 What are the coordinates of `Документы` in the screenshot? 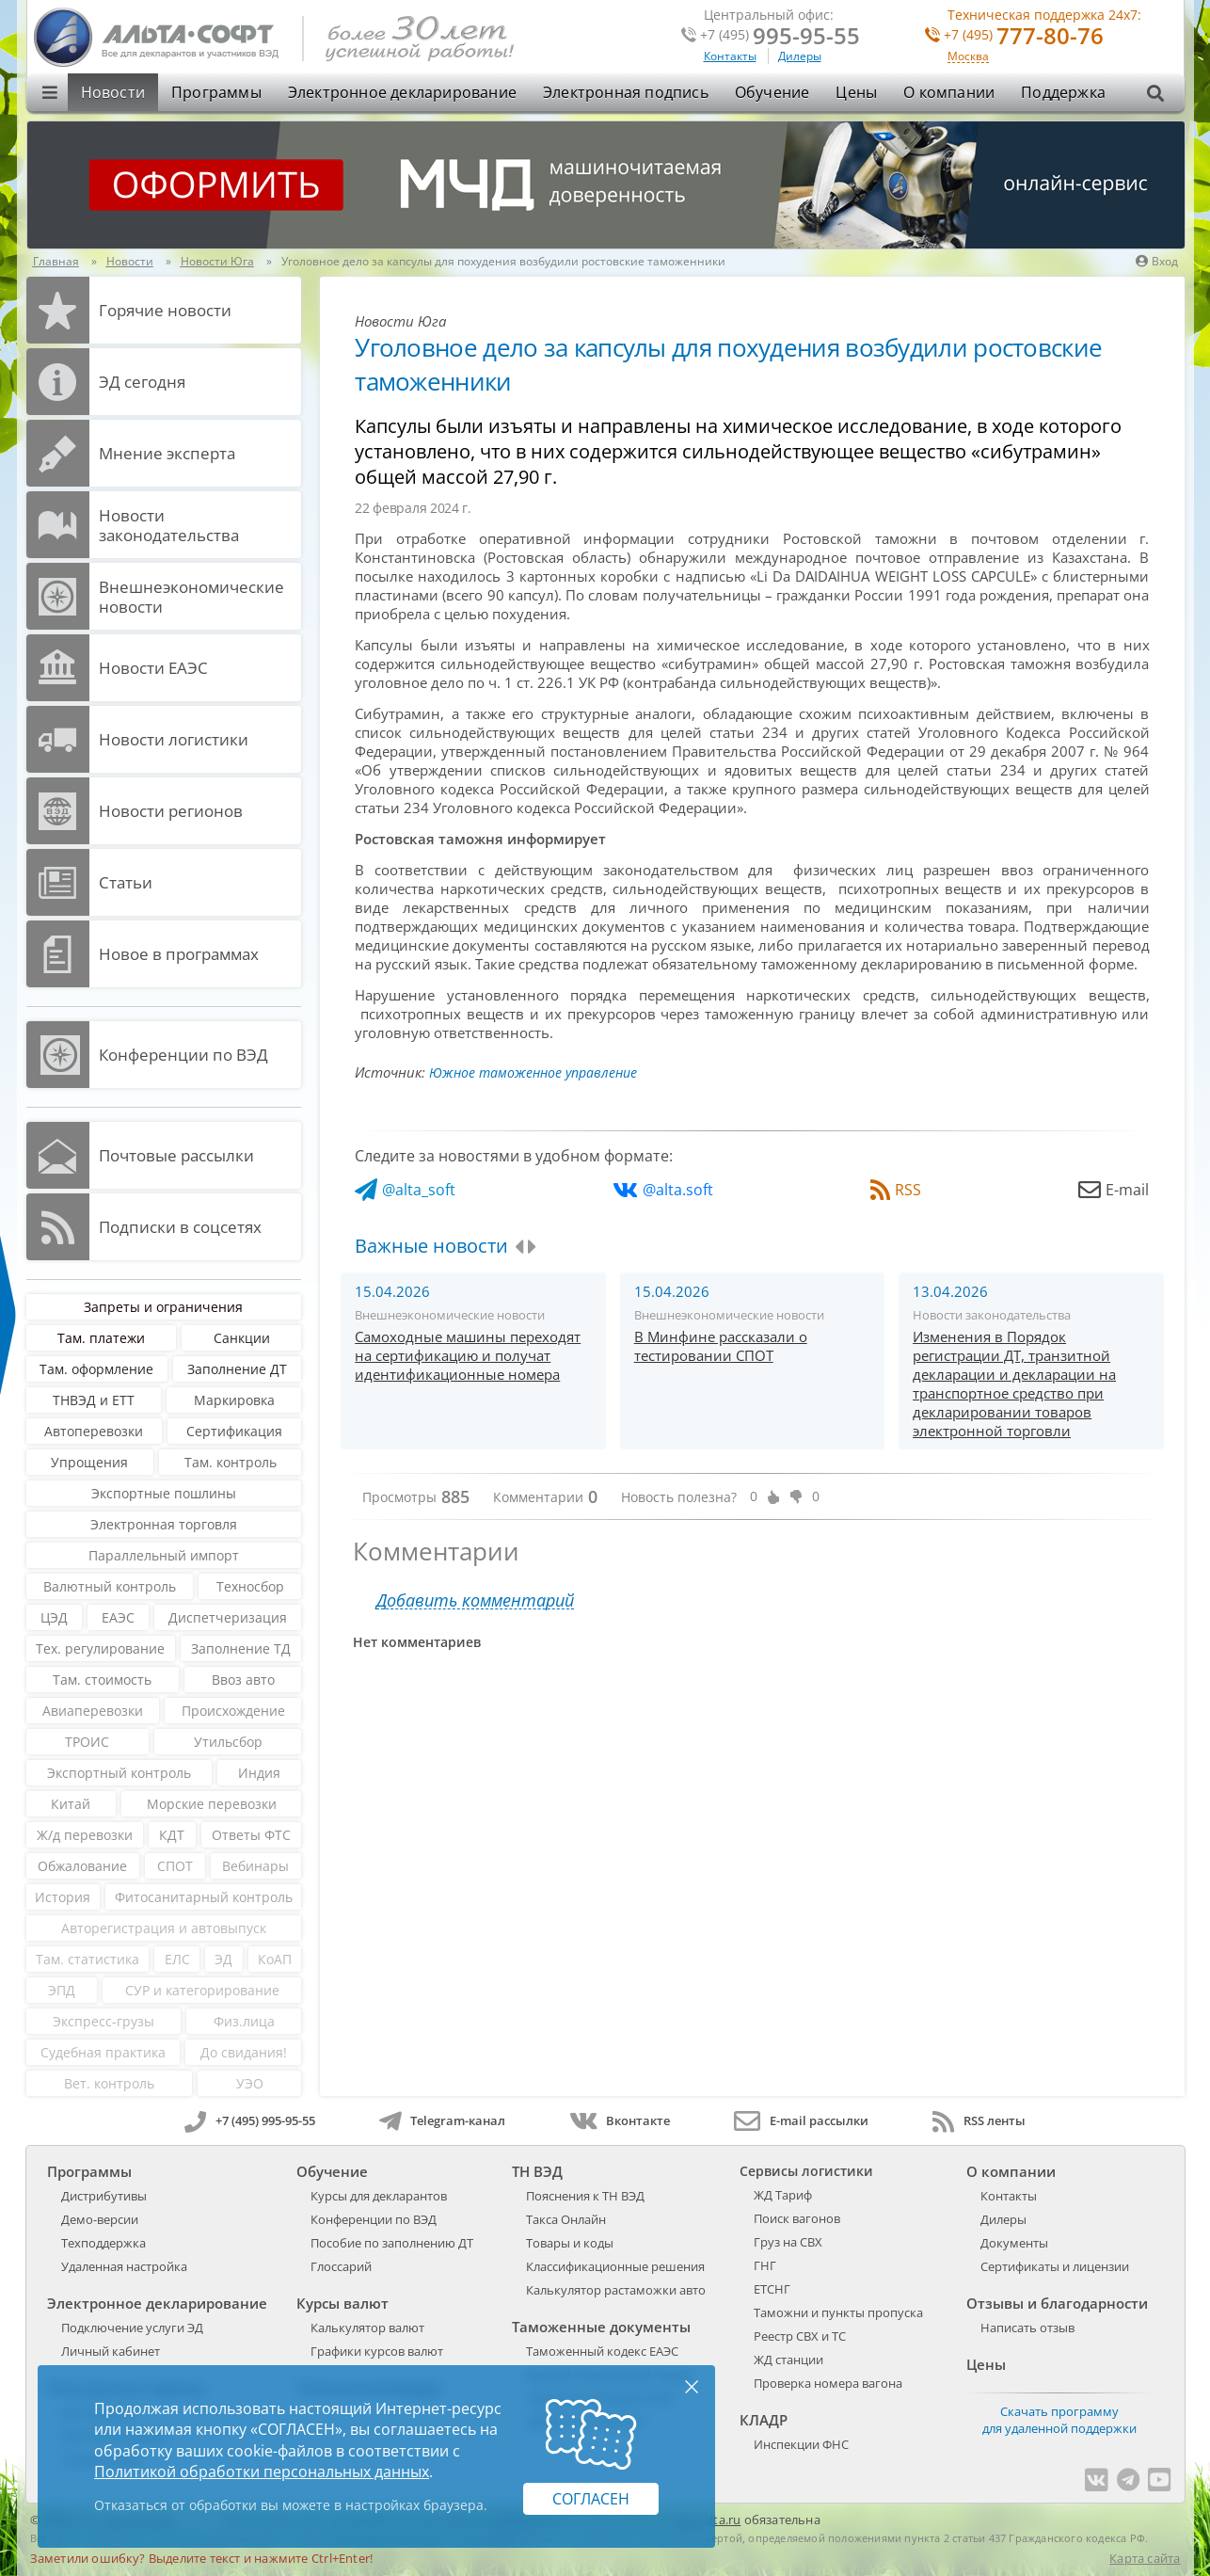 It's located at (1014, 2242).